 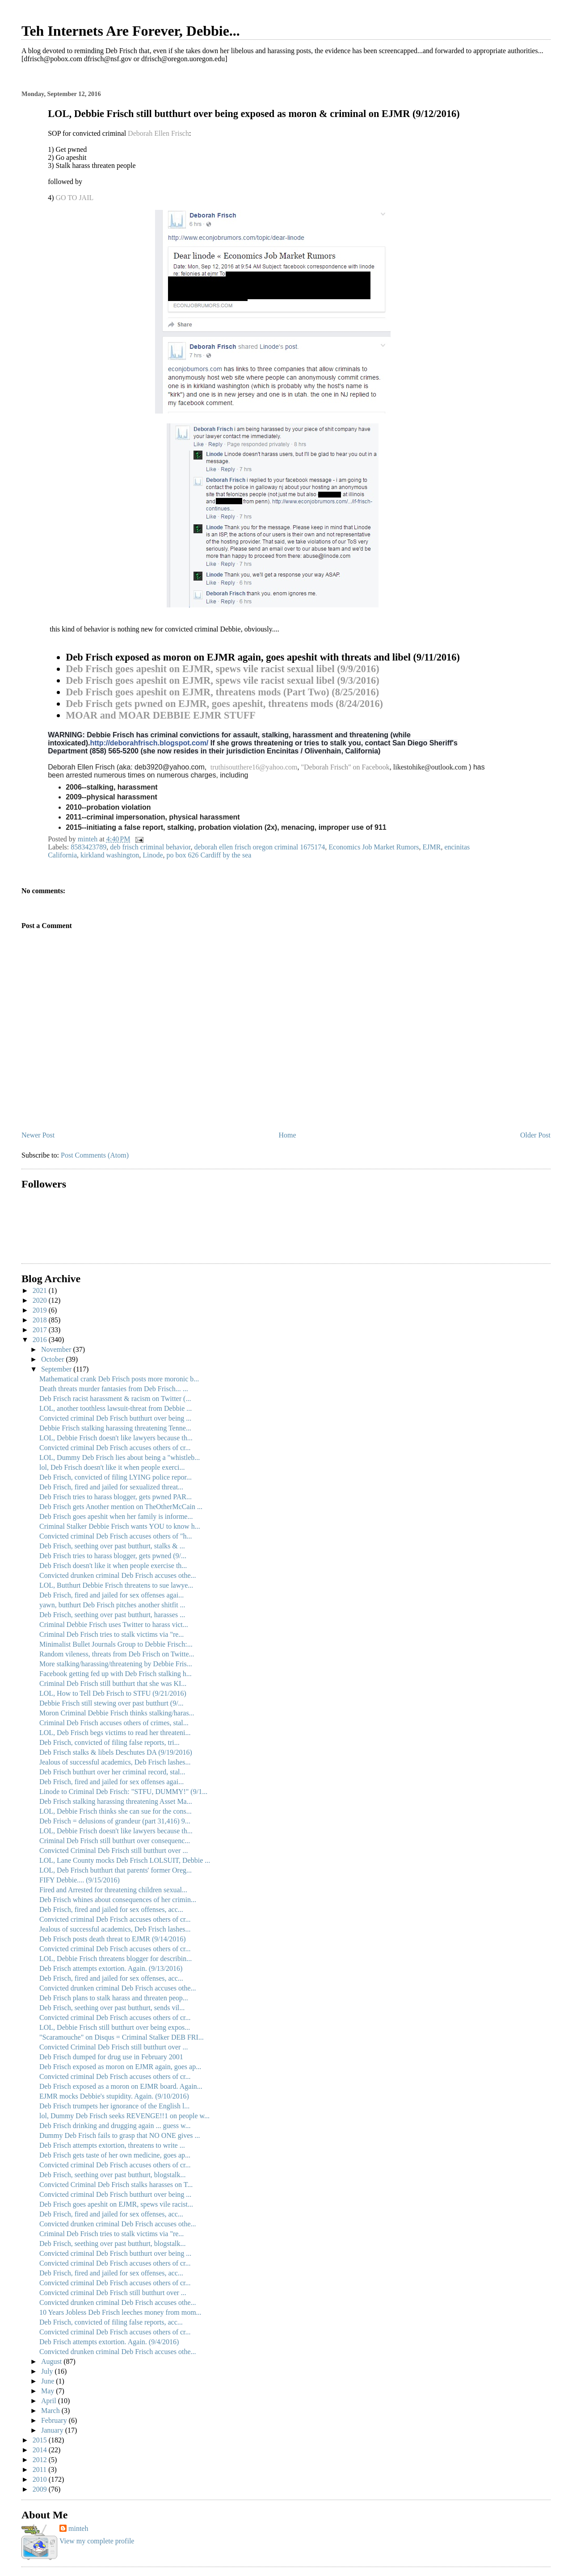 I want to click on Deb Frisch, fired and jailed for sexualized threat..., so click(x=111, y=1487).